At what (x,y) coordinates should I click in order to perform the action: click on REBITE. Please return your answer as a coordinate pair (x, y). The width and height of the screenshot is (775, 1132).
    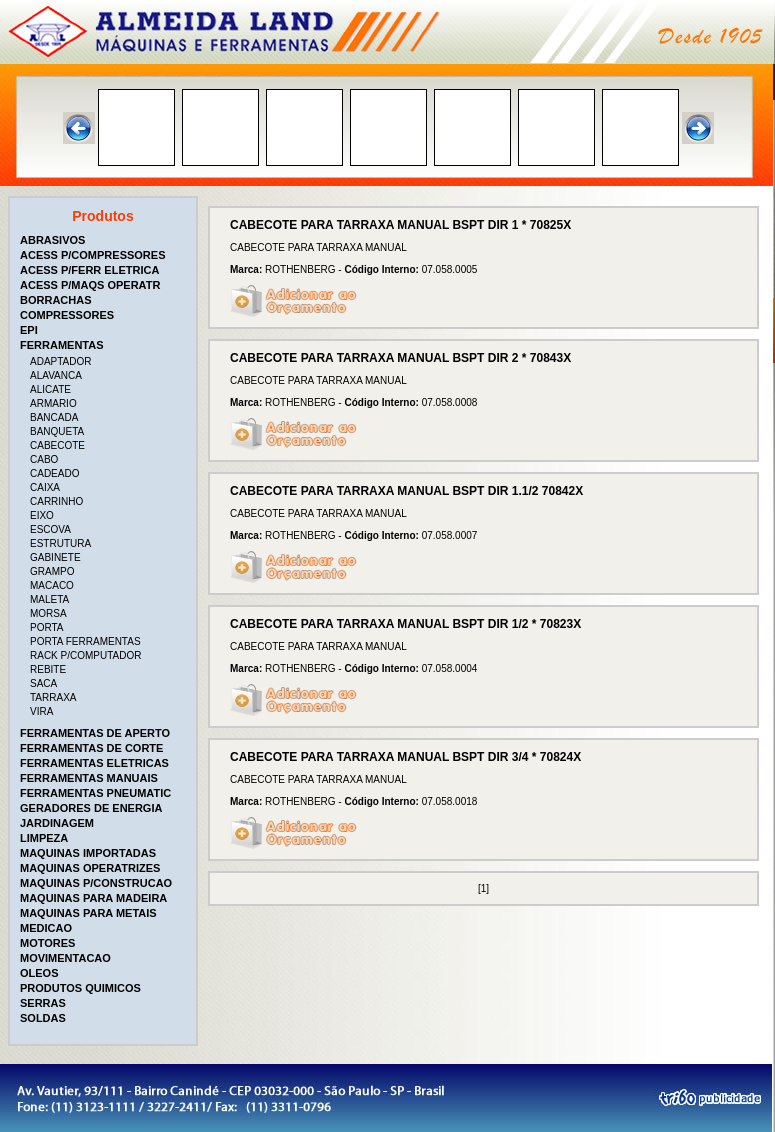
    Looking at the image, I should click on (48, 669).